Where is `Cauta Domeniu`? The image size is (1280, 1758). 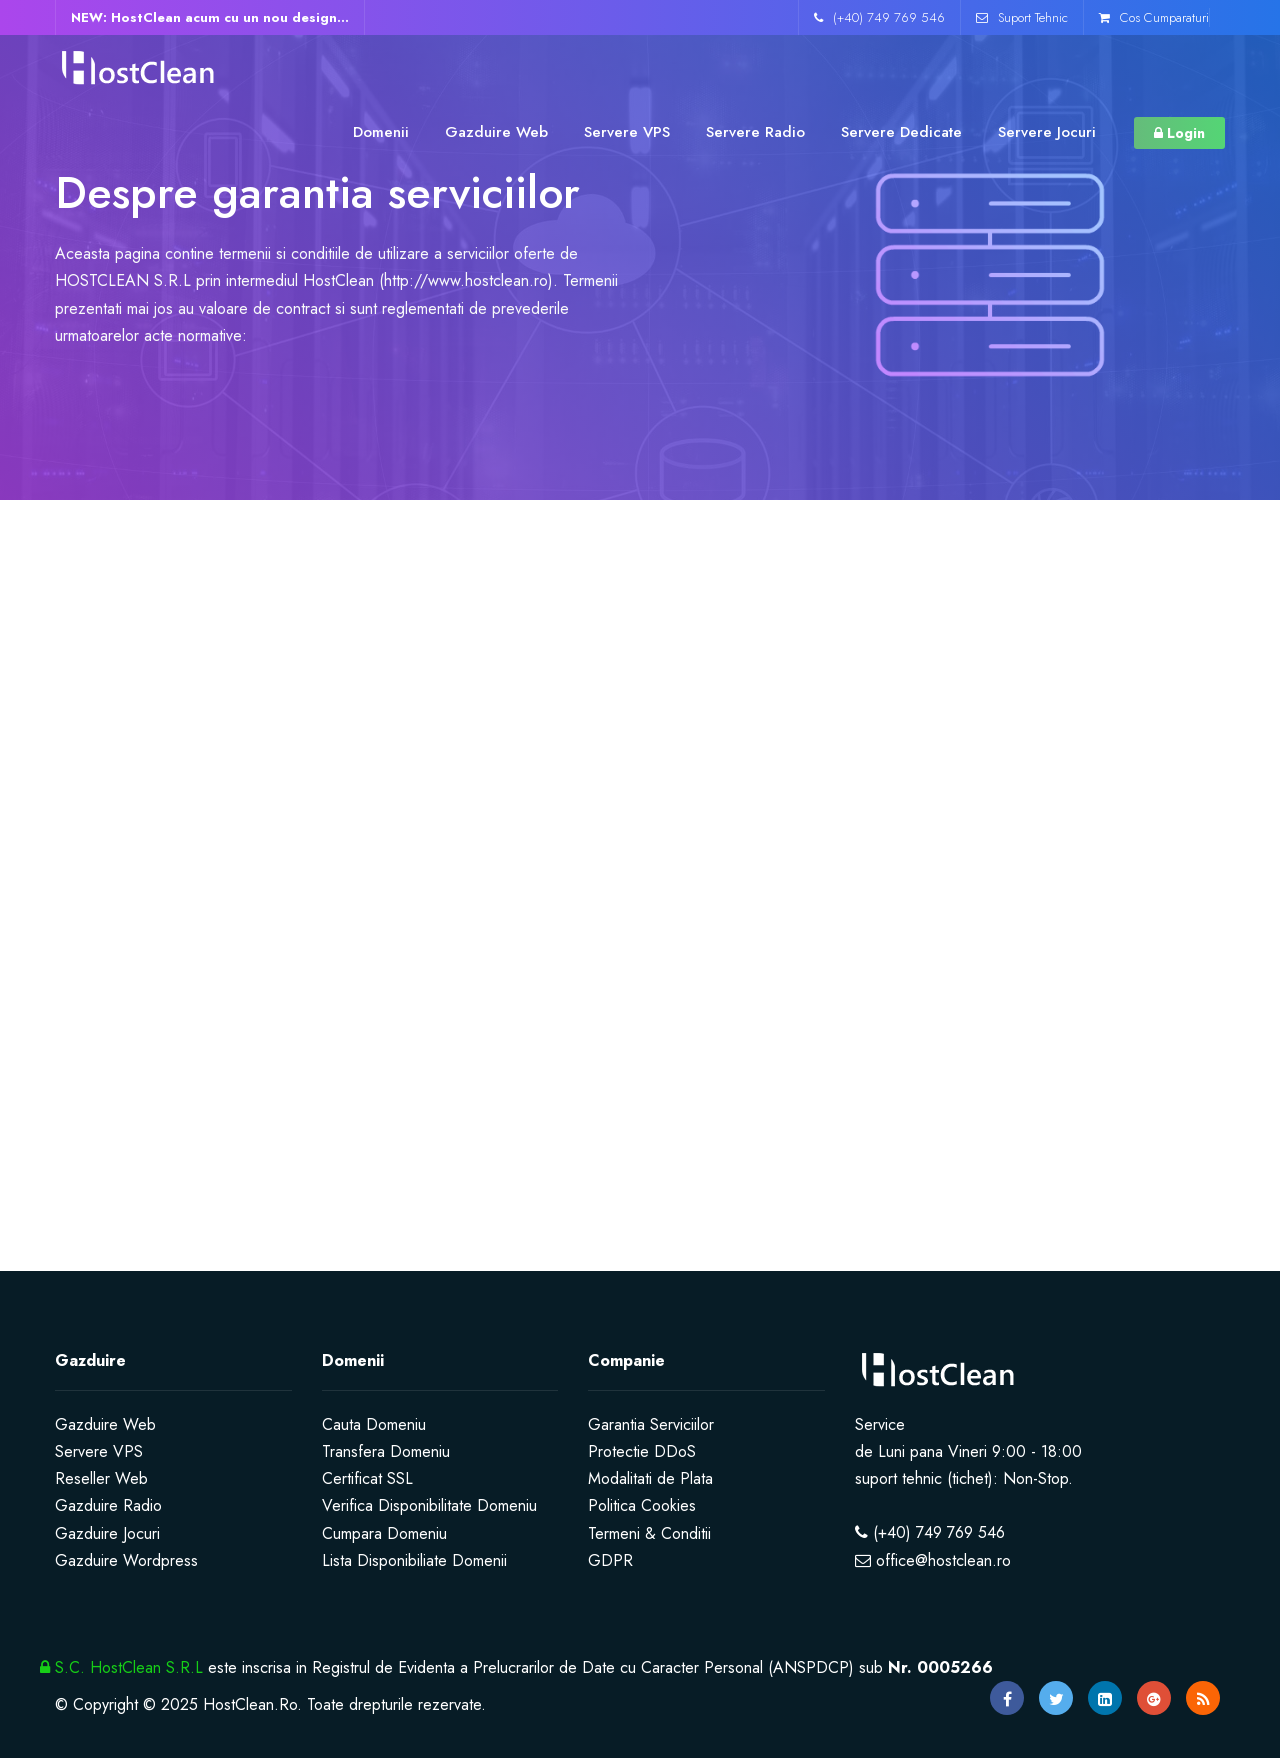
Cauta Domeniu is located at coordinates (374, 1424).